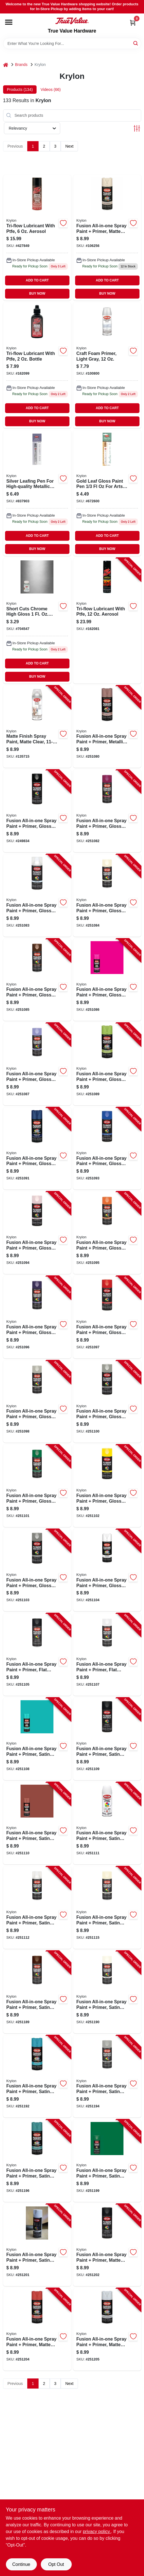 The width and height of the screenshot is (144, 2576). I want to click on [Go to fusion-all-in-one-spray-paint-primer-satin-brick-724504127338-251110 product page], so click(37, 1823).